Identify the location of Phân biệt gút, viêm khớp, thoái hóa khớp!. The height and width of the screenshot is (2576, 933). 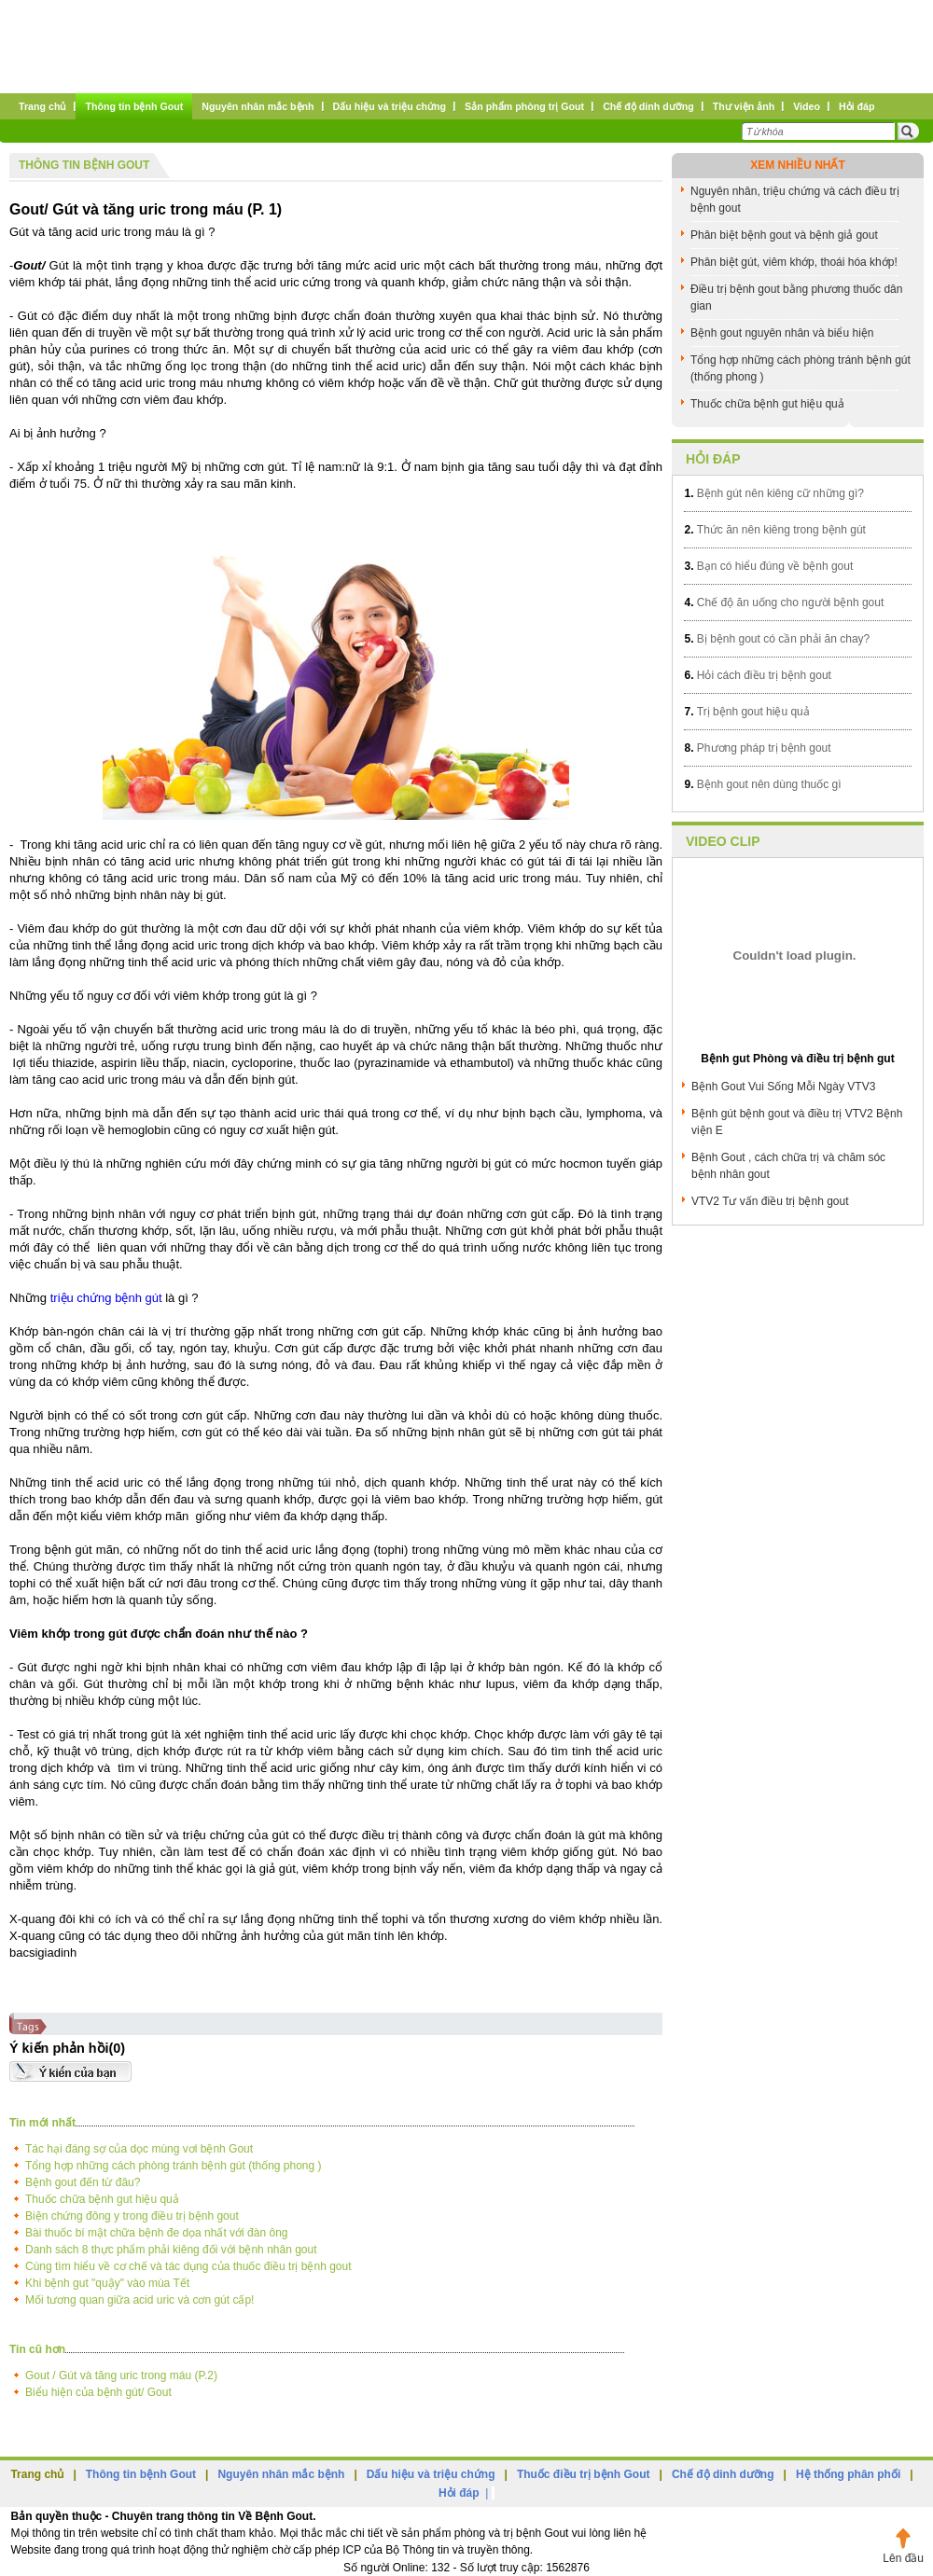
(794, 262).